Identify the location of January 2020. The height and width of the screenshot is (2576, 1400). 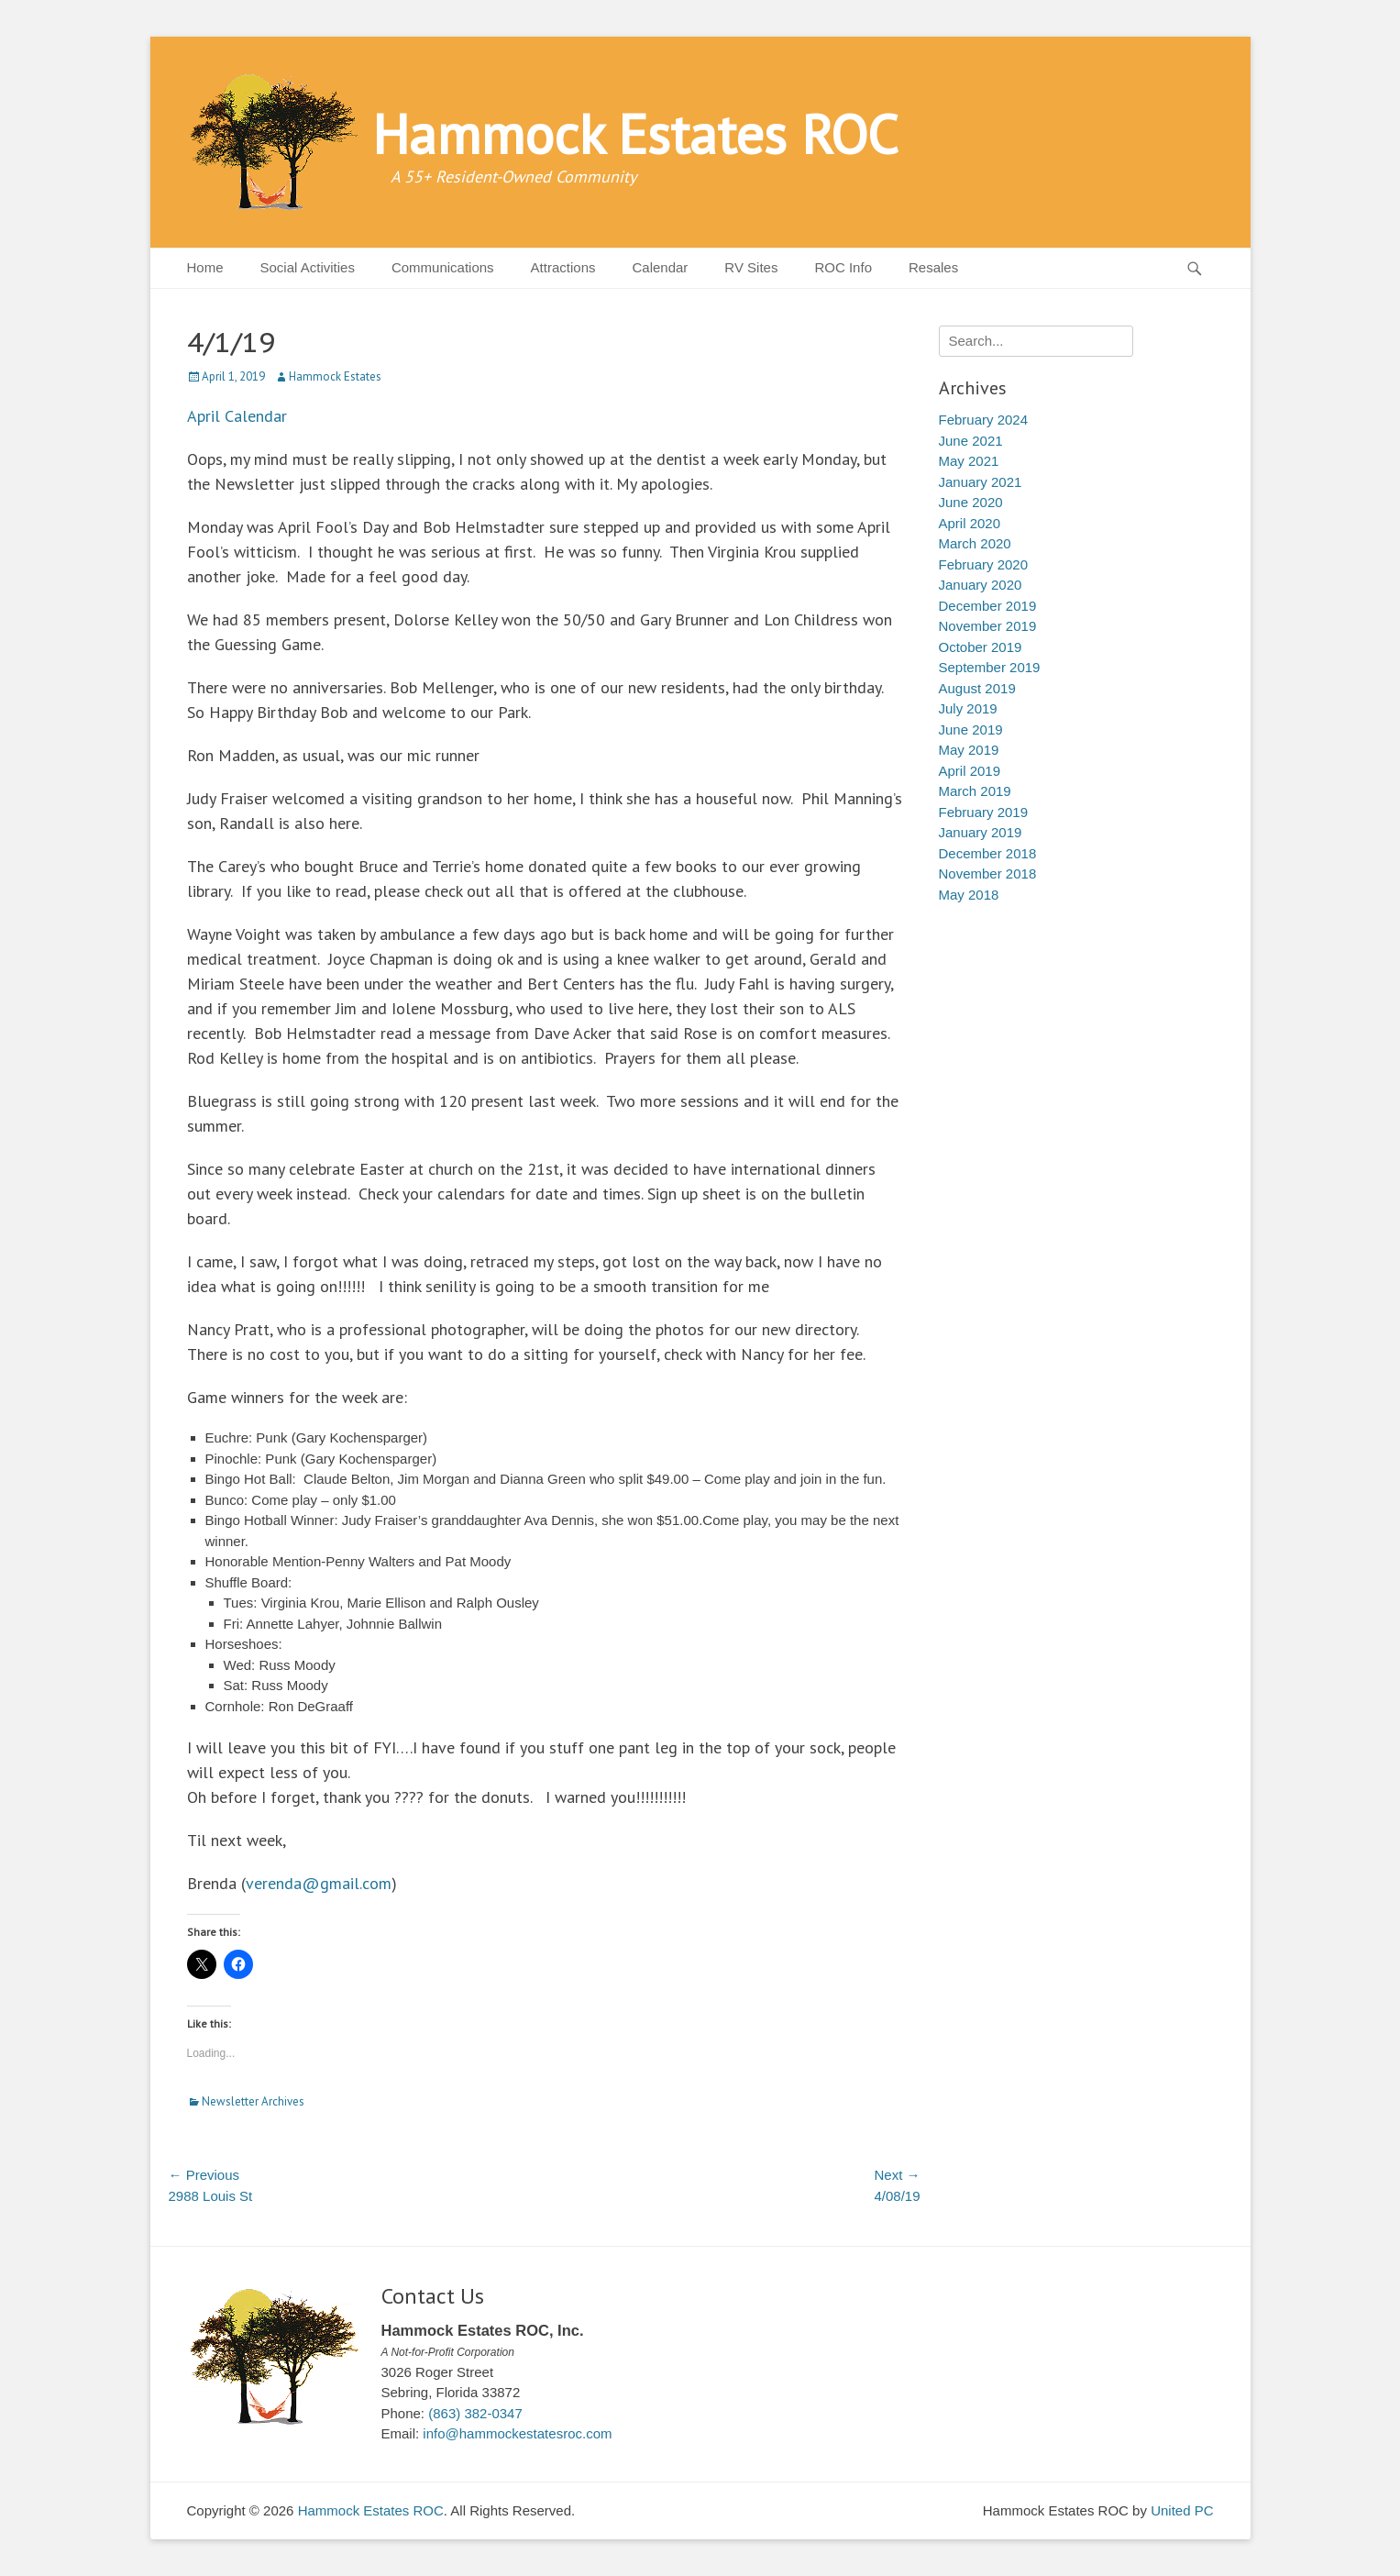
(980, 584).